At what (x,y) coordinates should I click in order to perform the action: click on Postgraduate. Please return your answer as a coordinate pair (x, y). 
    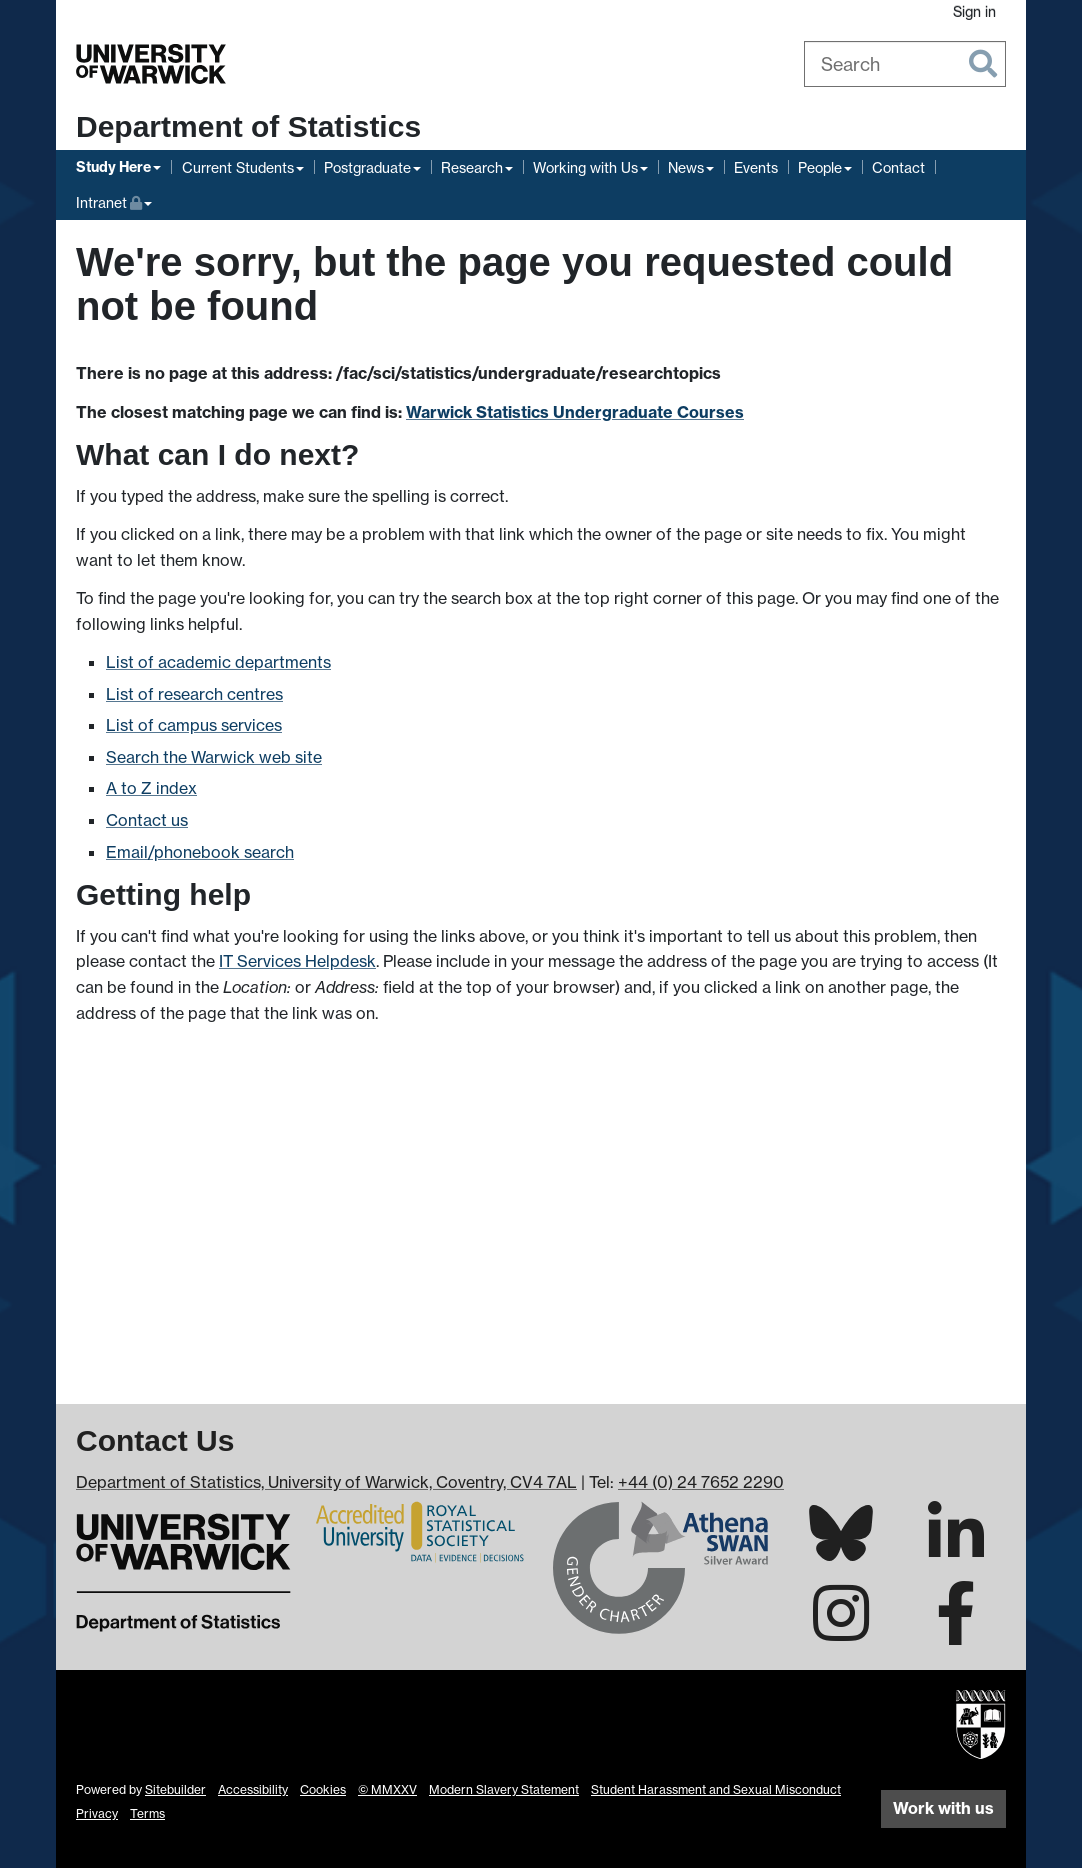
    Looking at the image, I should click on (367, 167).